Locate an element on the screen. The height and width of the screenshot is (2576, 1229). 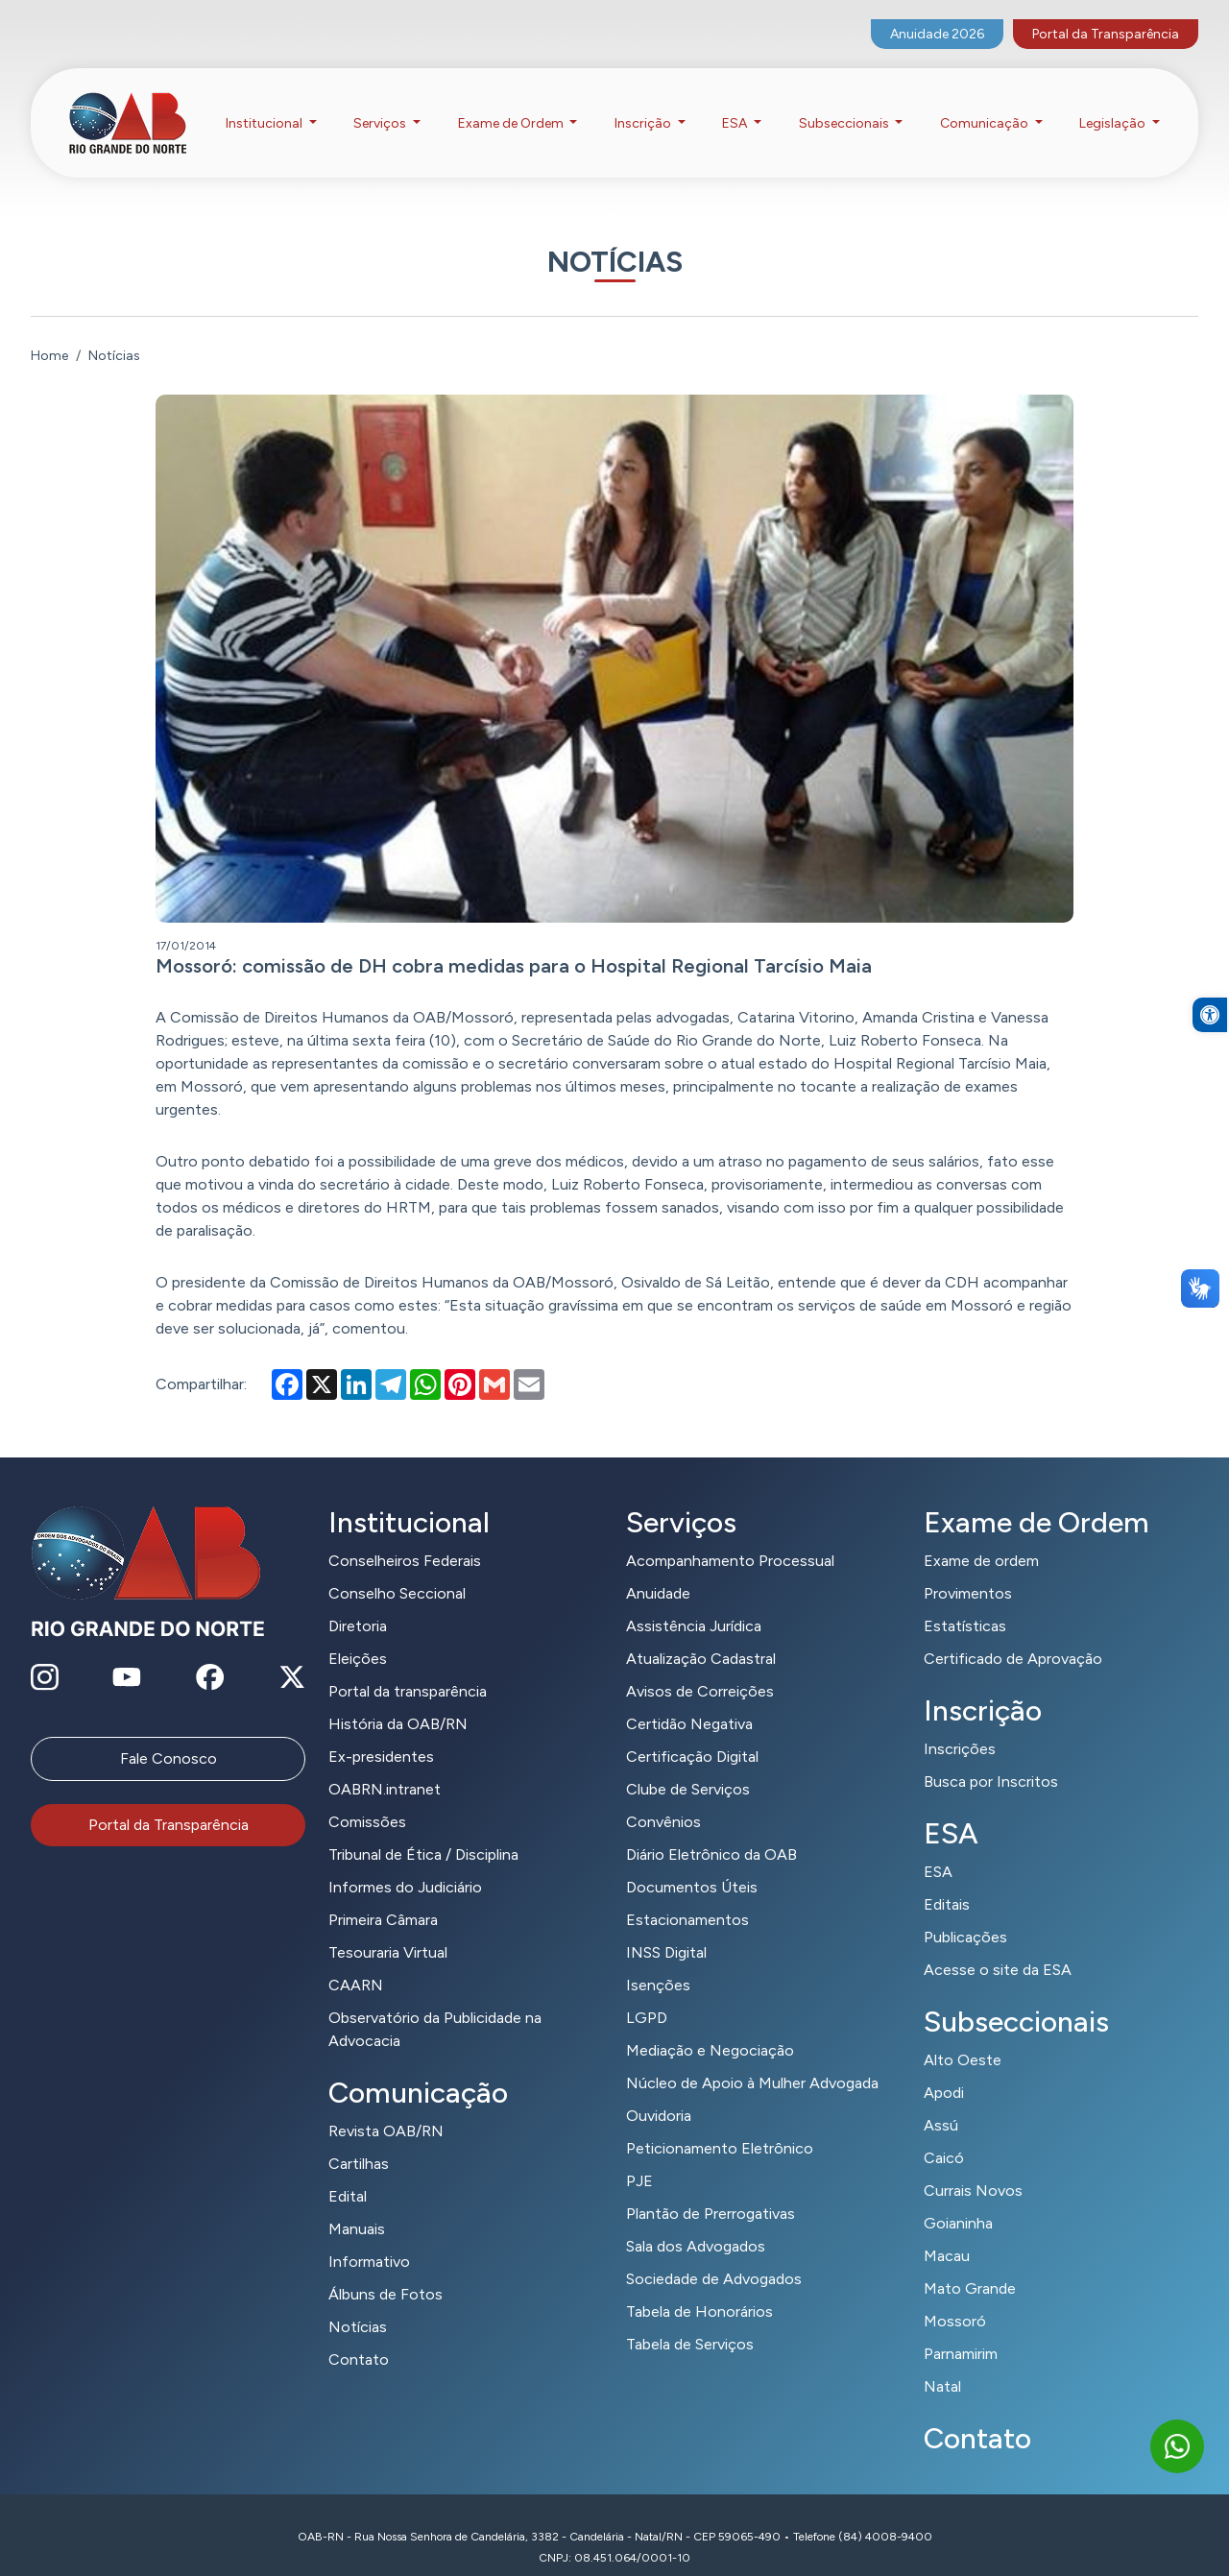
Mato Grande is located at coordinates (970, 2264).